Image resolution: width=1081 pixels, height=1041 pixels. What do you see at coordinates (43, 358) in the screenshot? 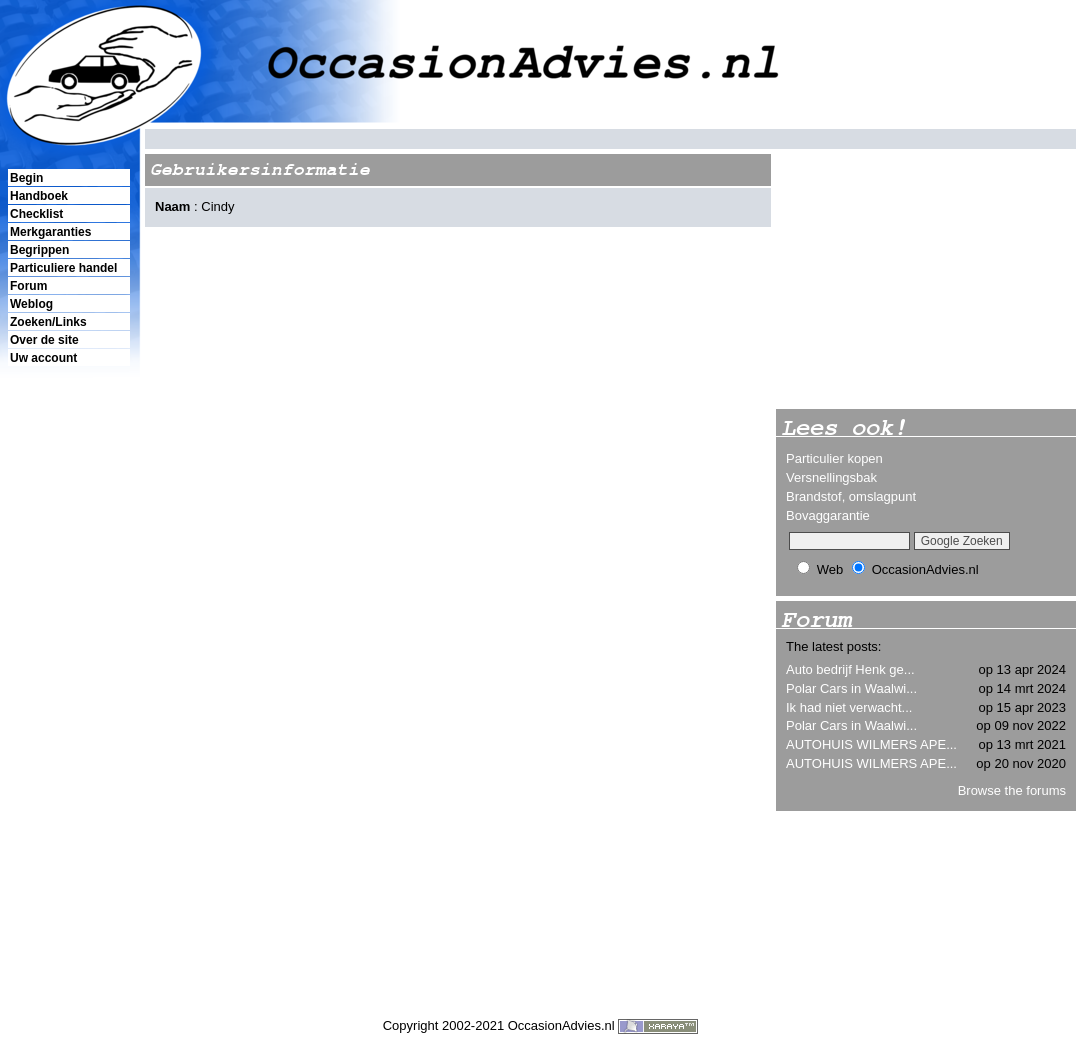
I see `Uw account` at bounding box center [43, 358].